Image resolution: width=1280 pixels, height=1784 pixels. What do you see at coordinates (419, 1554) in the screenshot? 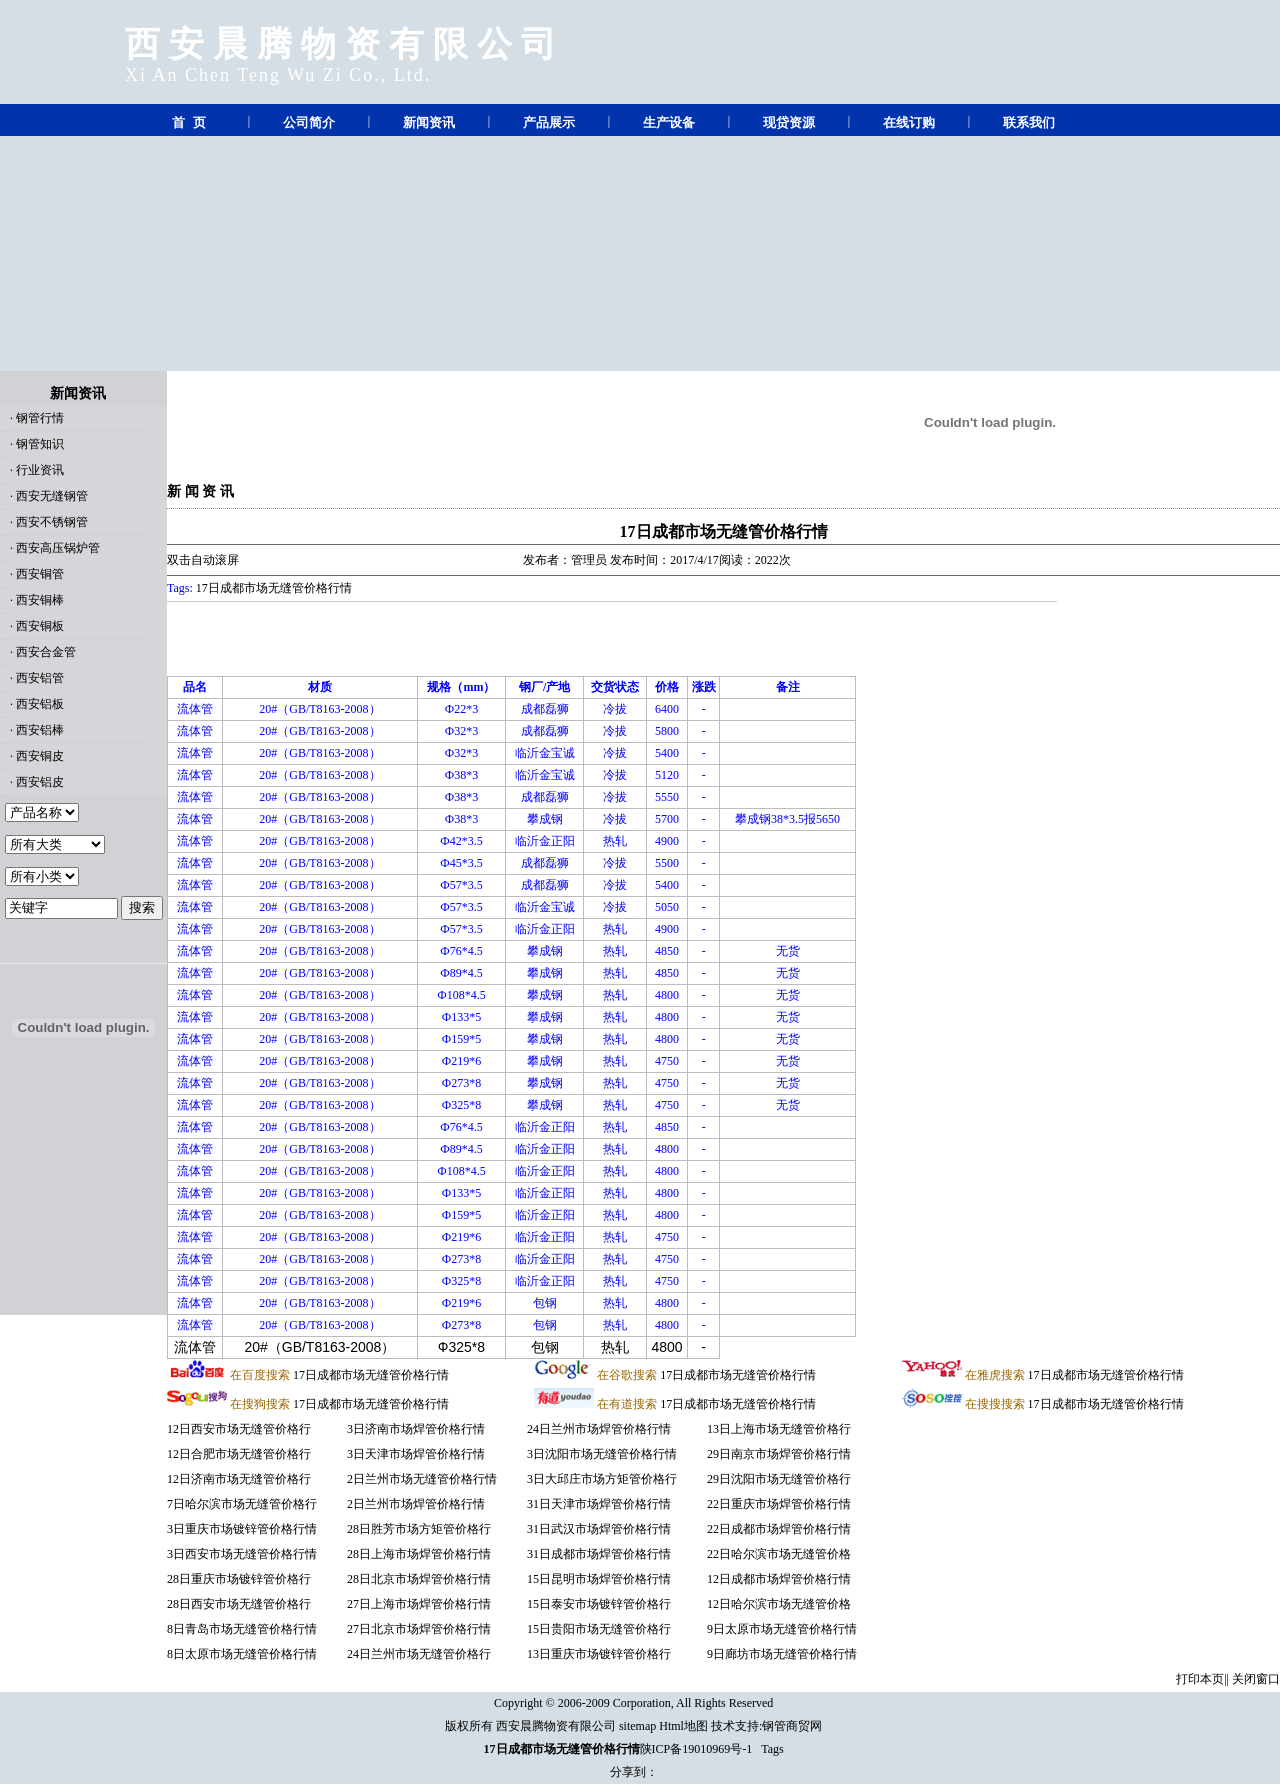
I see `28日上海市场焊管价格行情` at bounding box center [419, 1554].